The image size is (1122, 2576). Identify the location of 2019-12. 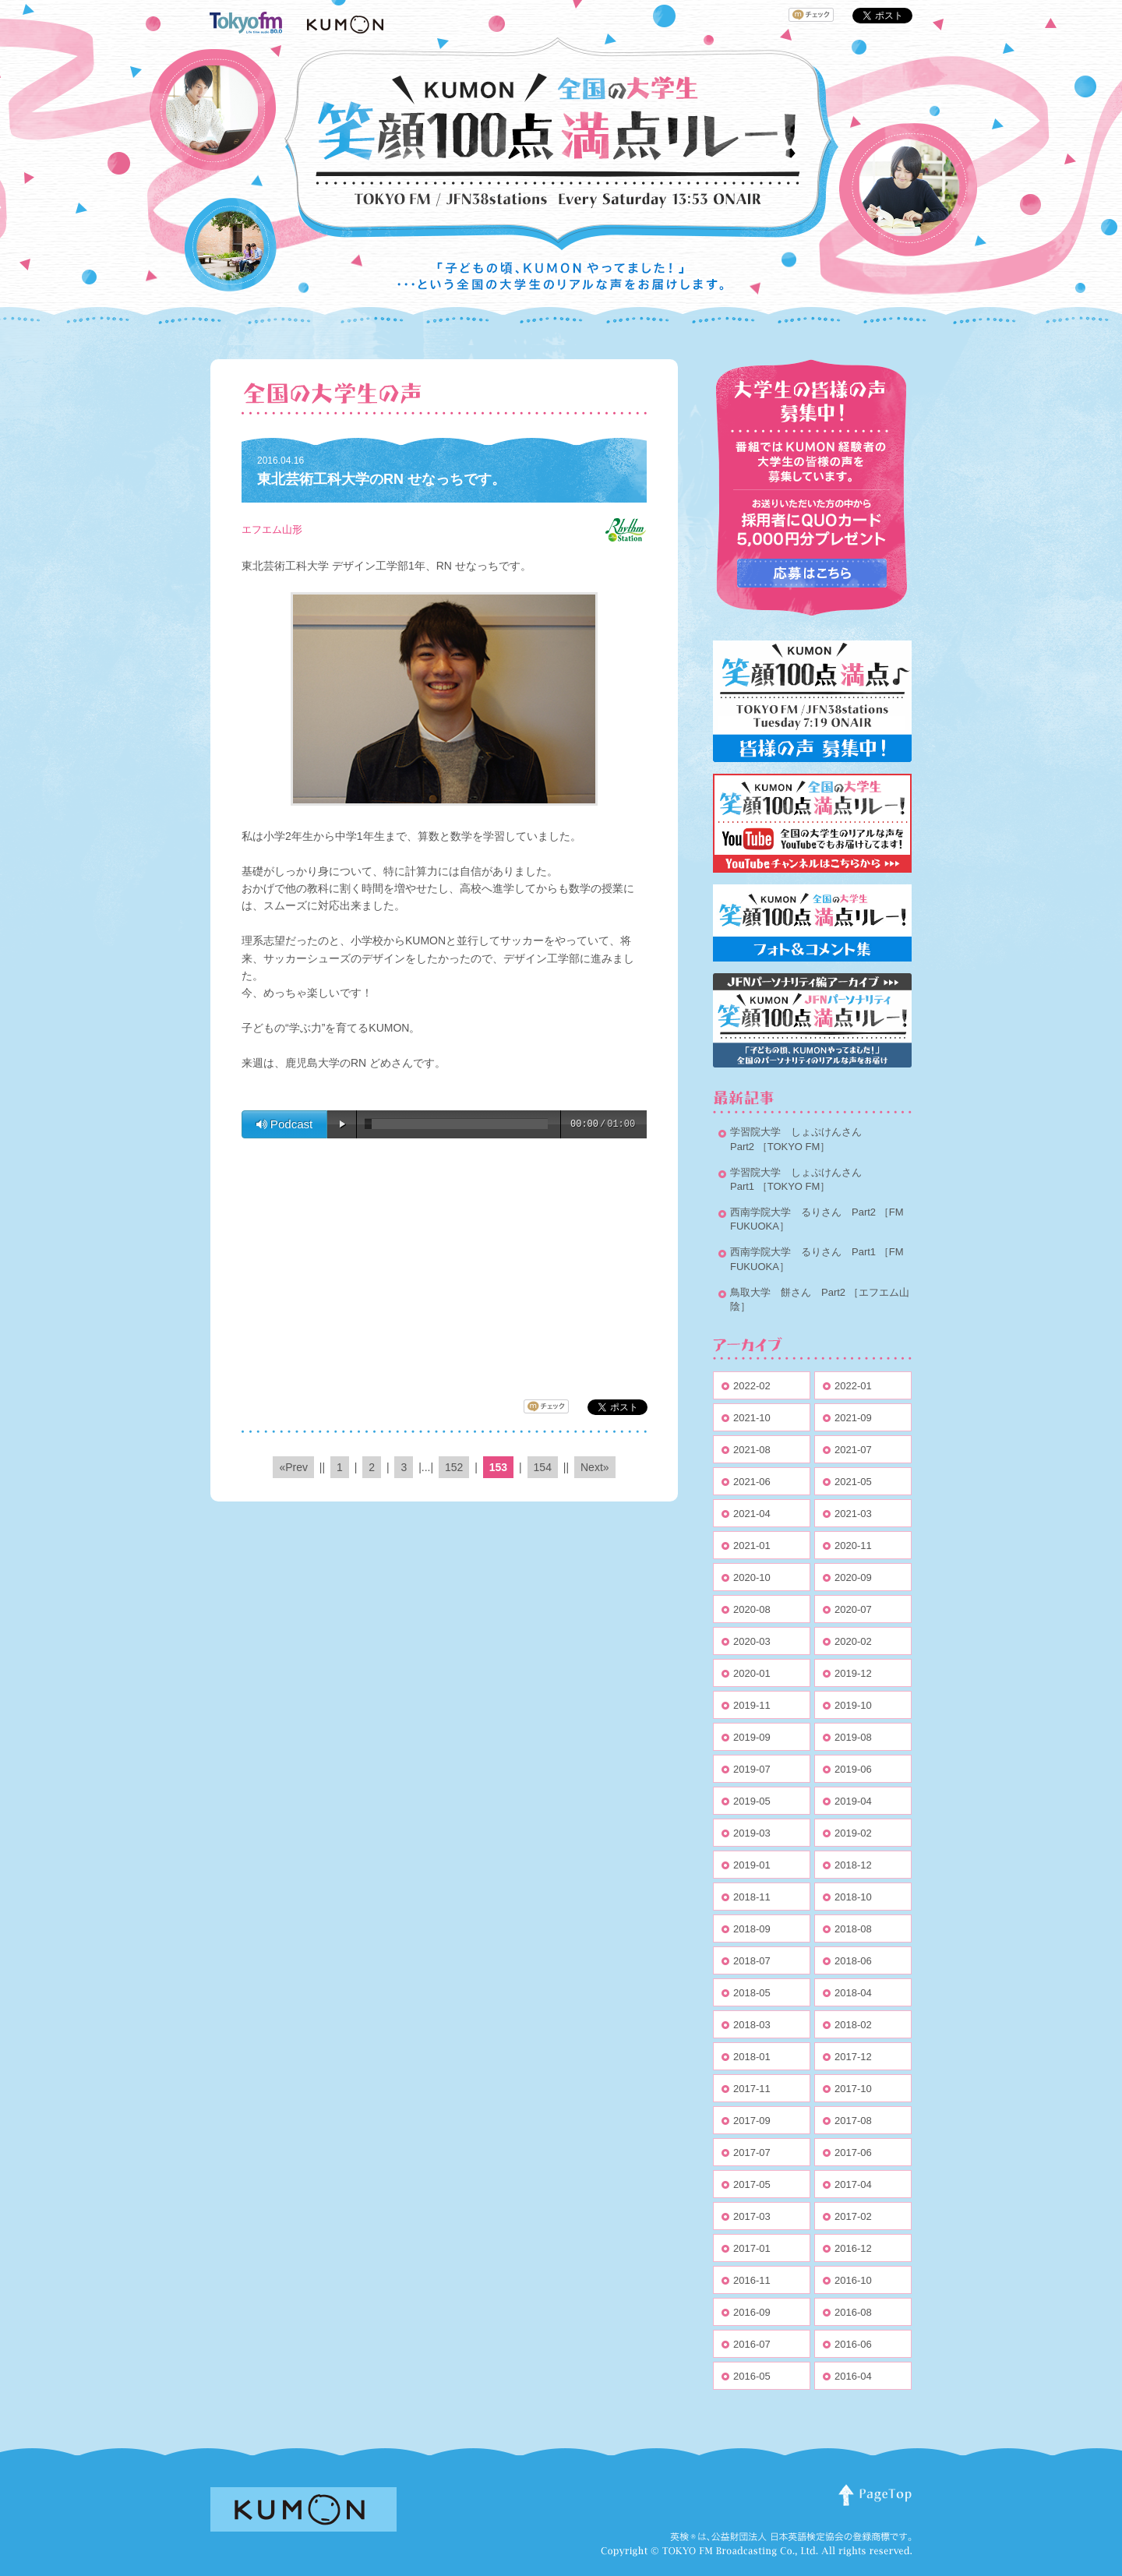
(853, 1673).